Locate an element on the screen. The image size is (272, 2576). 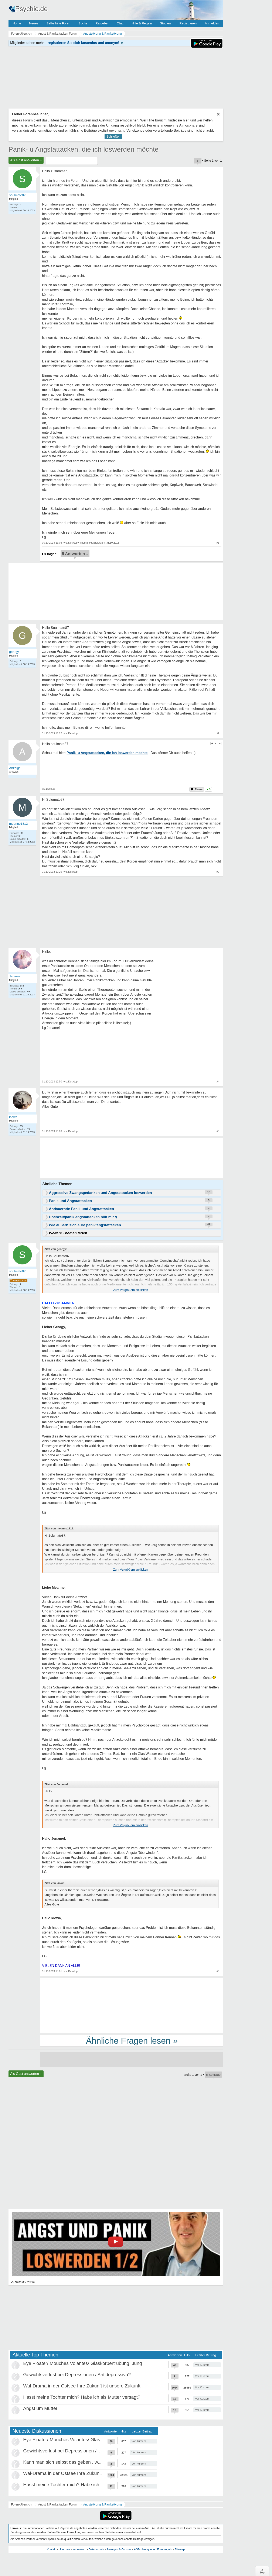
Panik- u Angstattacken, die ich loswerden möchte is located at coordinates (83, 149).